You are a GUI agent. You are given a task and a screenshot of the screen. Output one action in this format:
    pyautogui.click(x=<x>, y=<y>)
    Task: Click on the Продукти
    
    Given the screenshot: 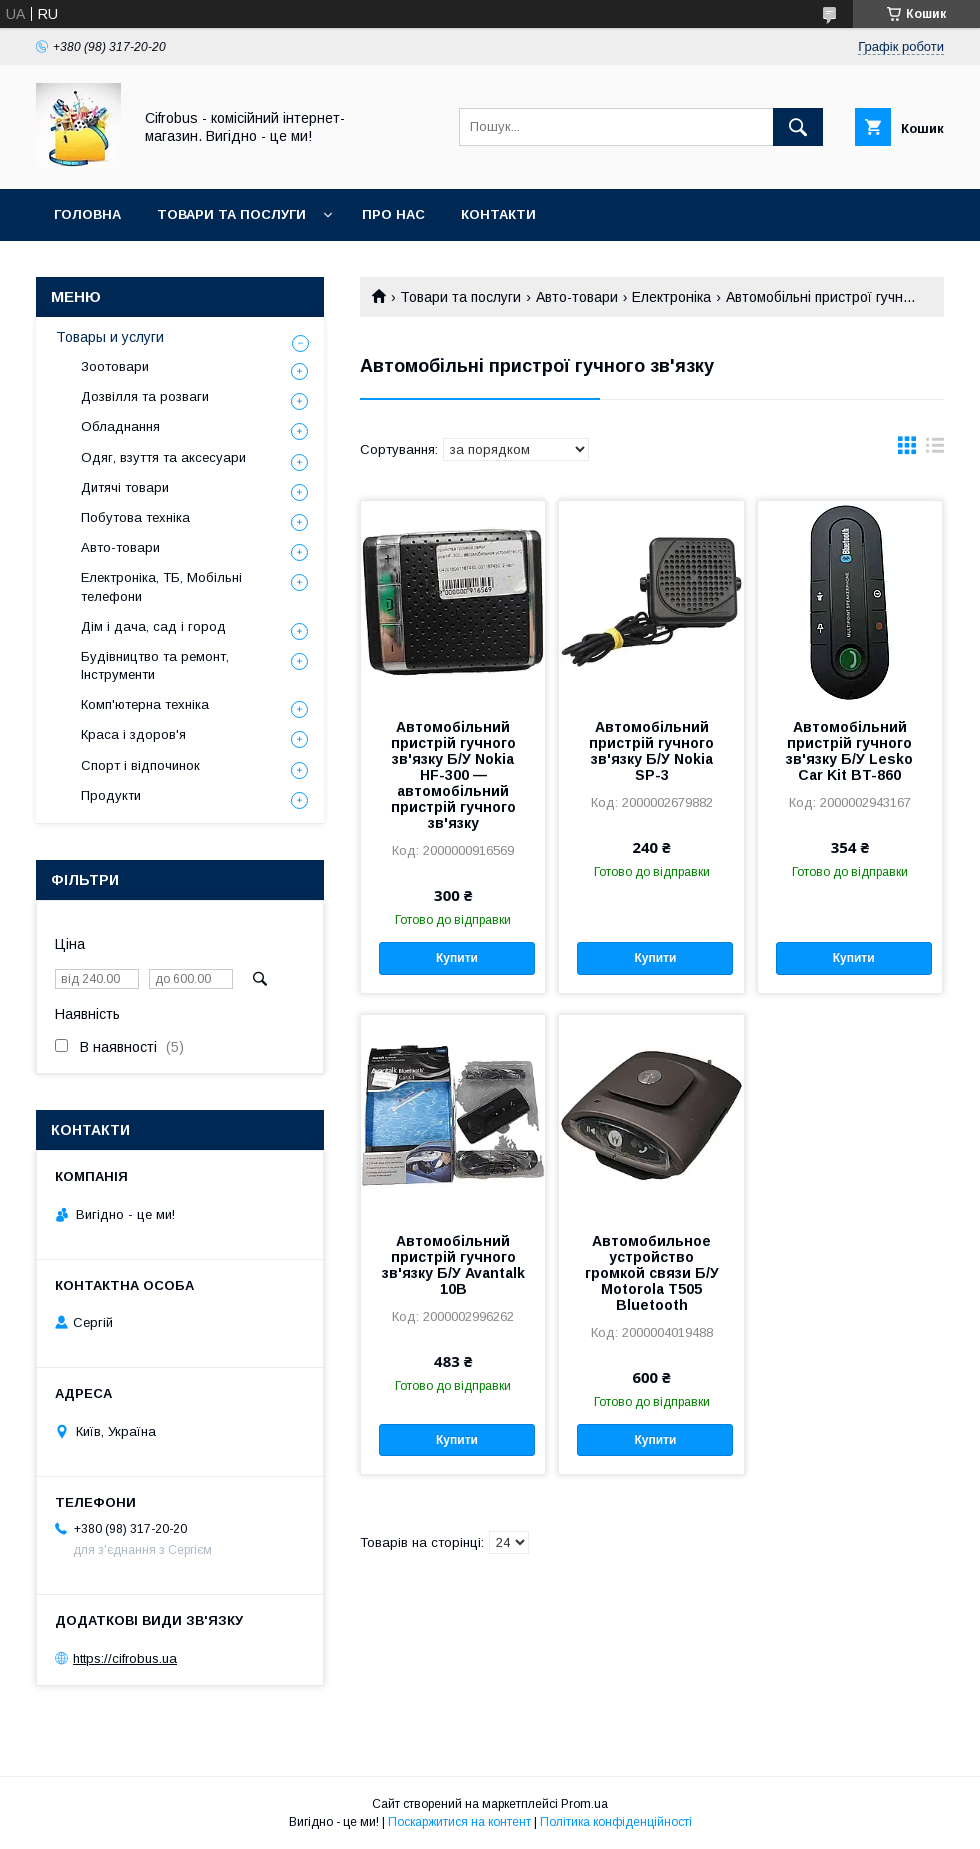 What is the action you would take?
    pyautogui.click(x=111, y=795)
    